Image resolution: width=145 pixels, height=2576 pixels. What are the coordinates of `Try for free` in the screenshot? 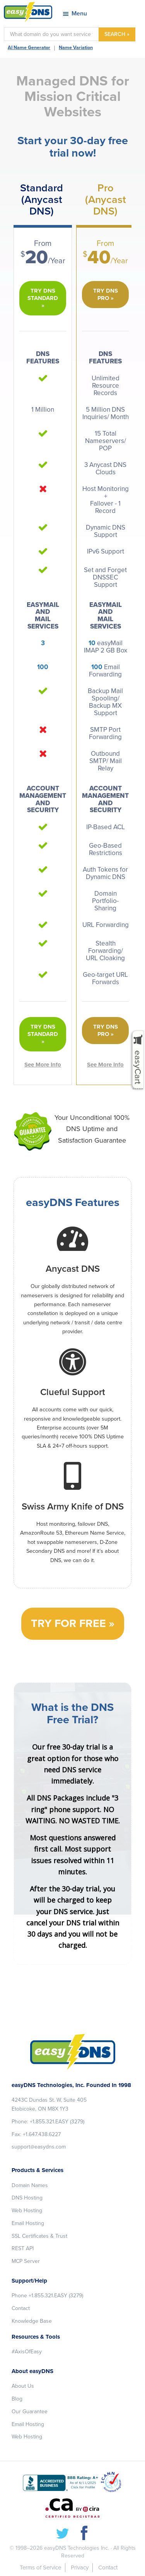 It's located at (68, 1623).